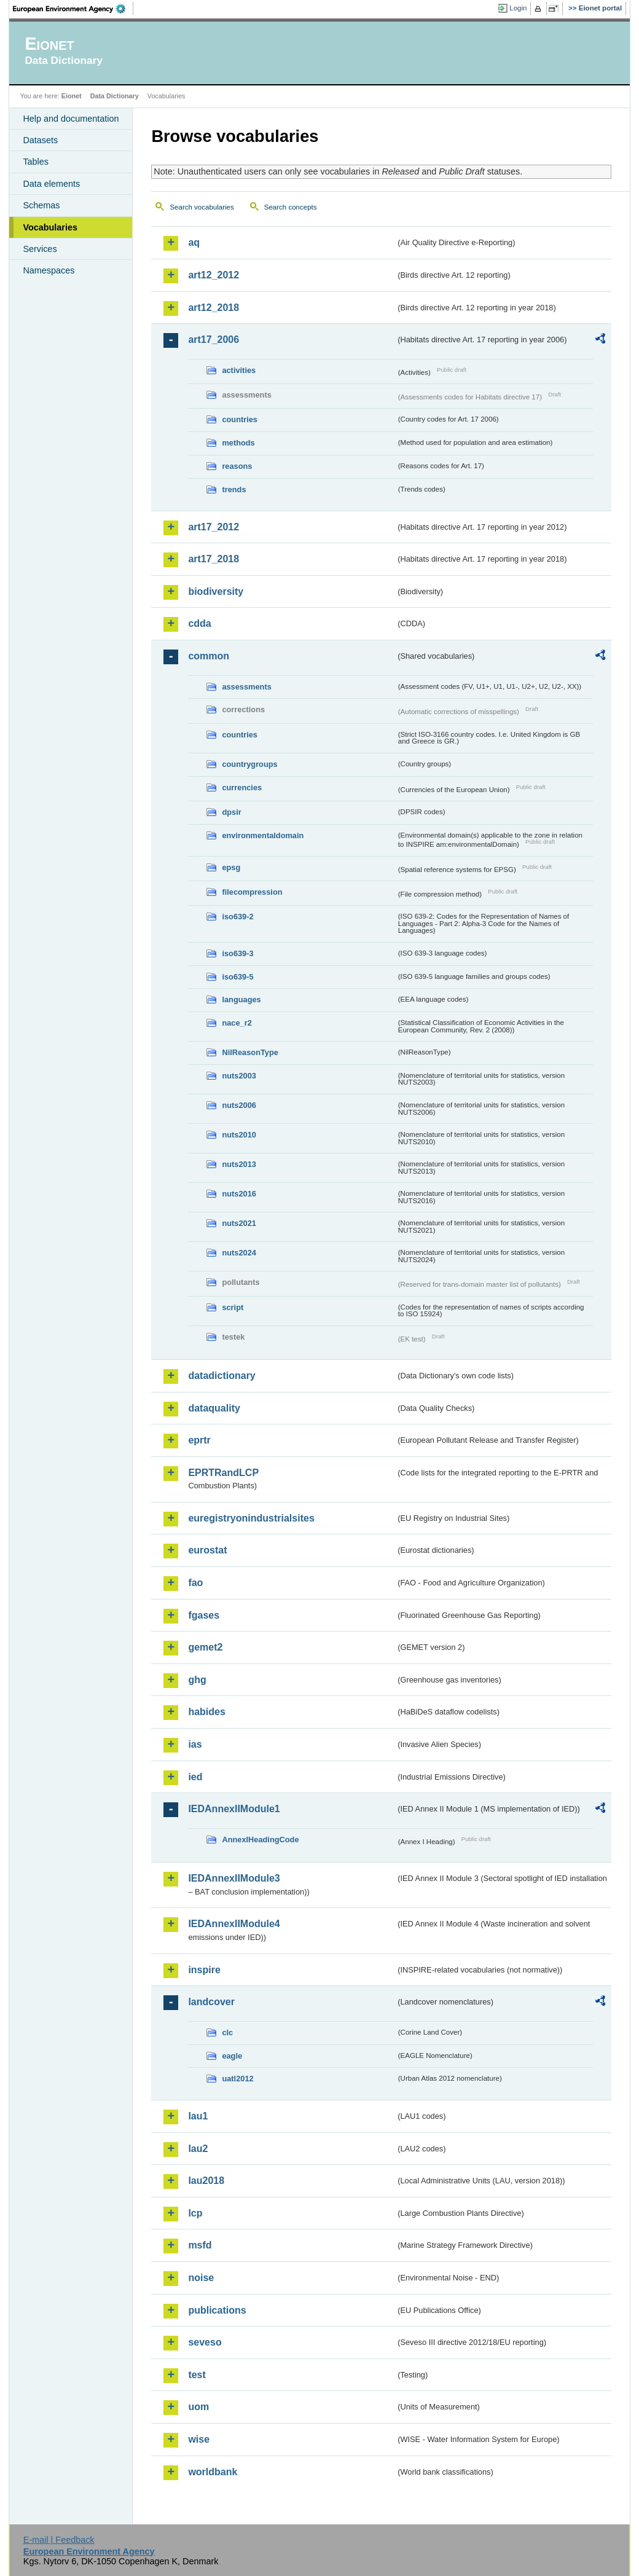 The height and width of the screenshot is (2576, 639). What do you see at coordinates (195, 1582) in the screenshot?
I see `fao` at bounding box center [195, 1582].